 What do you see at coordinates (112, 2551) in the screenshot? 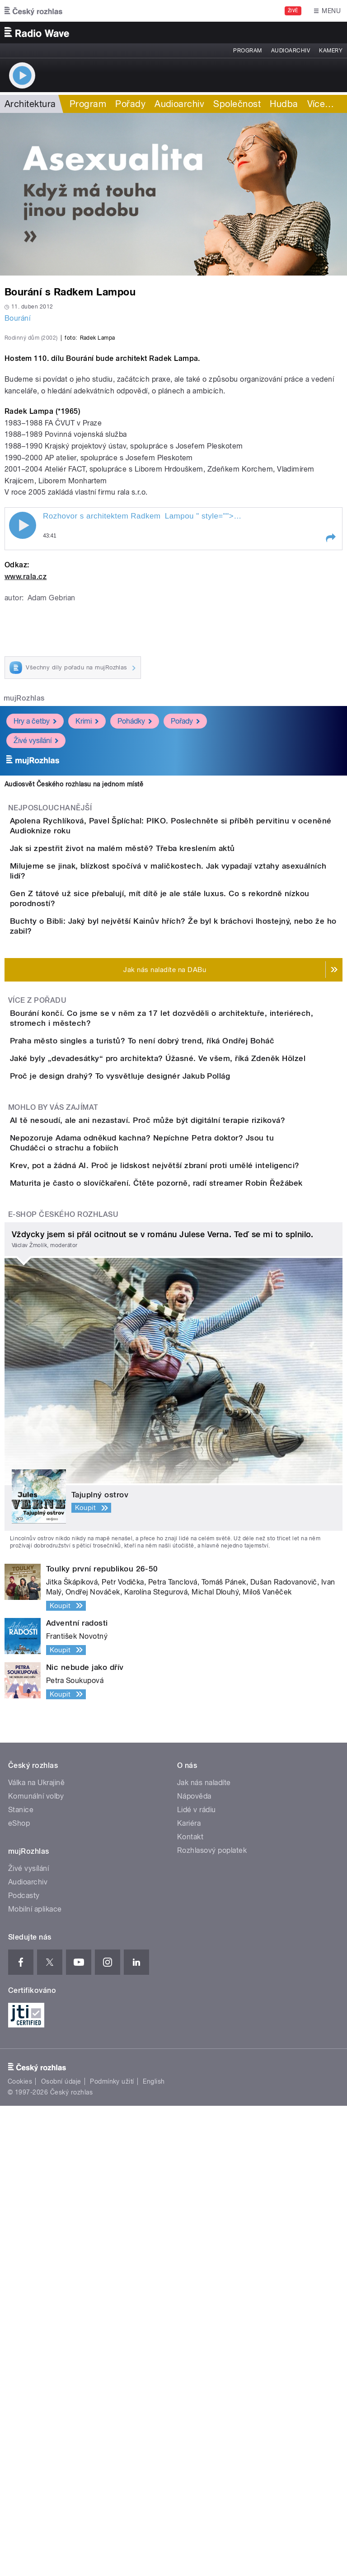
I see `Podmínky užití` at bounding box center [112, 2551].